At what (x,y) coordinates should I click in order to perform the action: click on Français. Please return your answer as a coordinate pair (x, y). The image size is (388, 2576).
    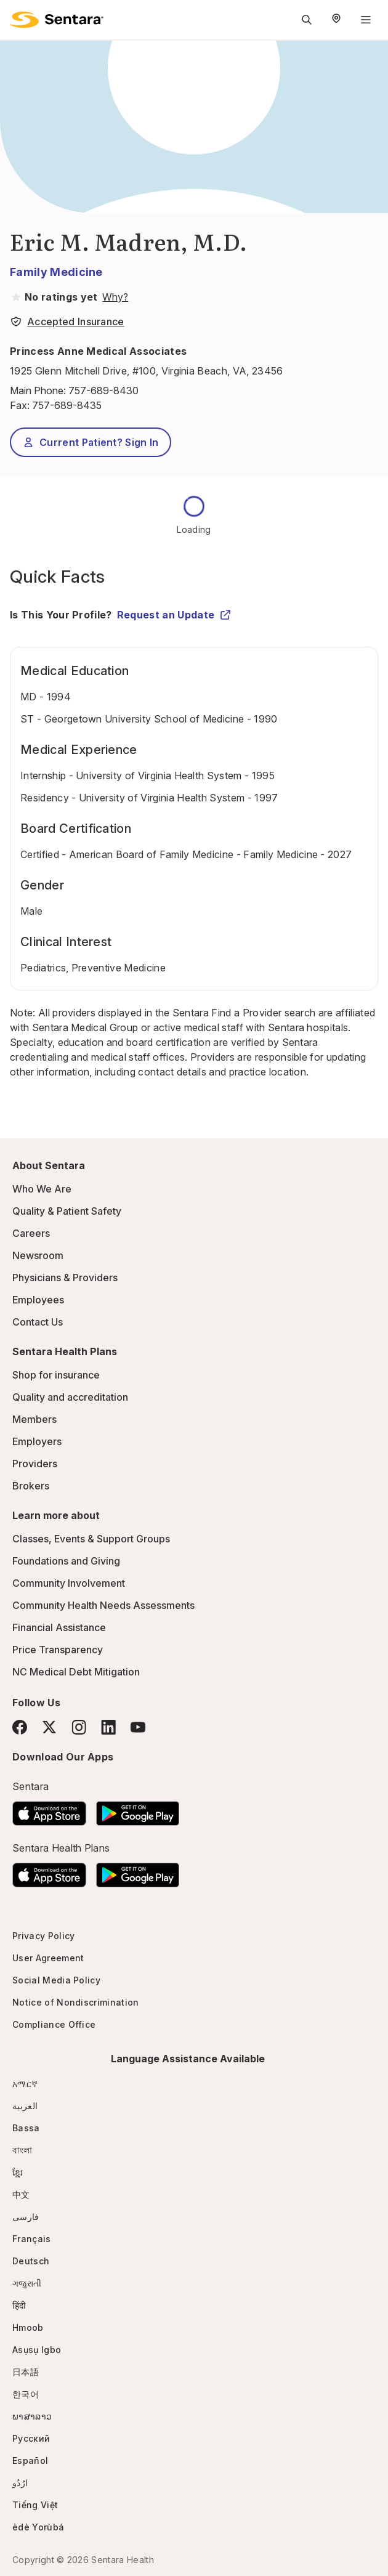
    Looking at the image, I should click on (31, 2239).